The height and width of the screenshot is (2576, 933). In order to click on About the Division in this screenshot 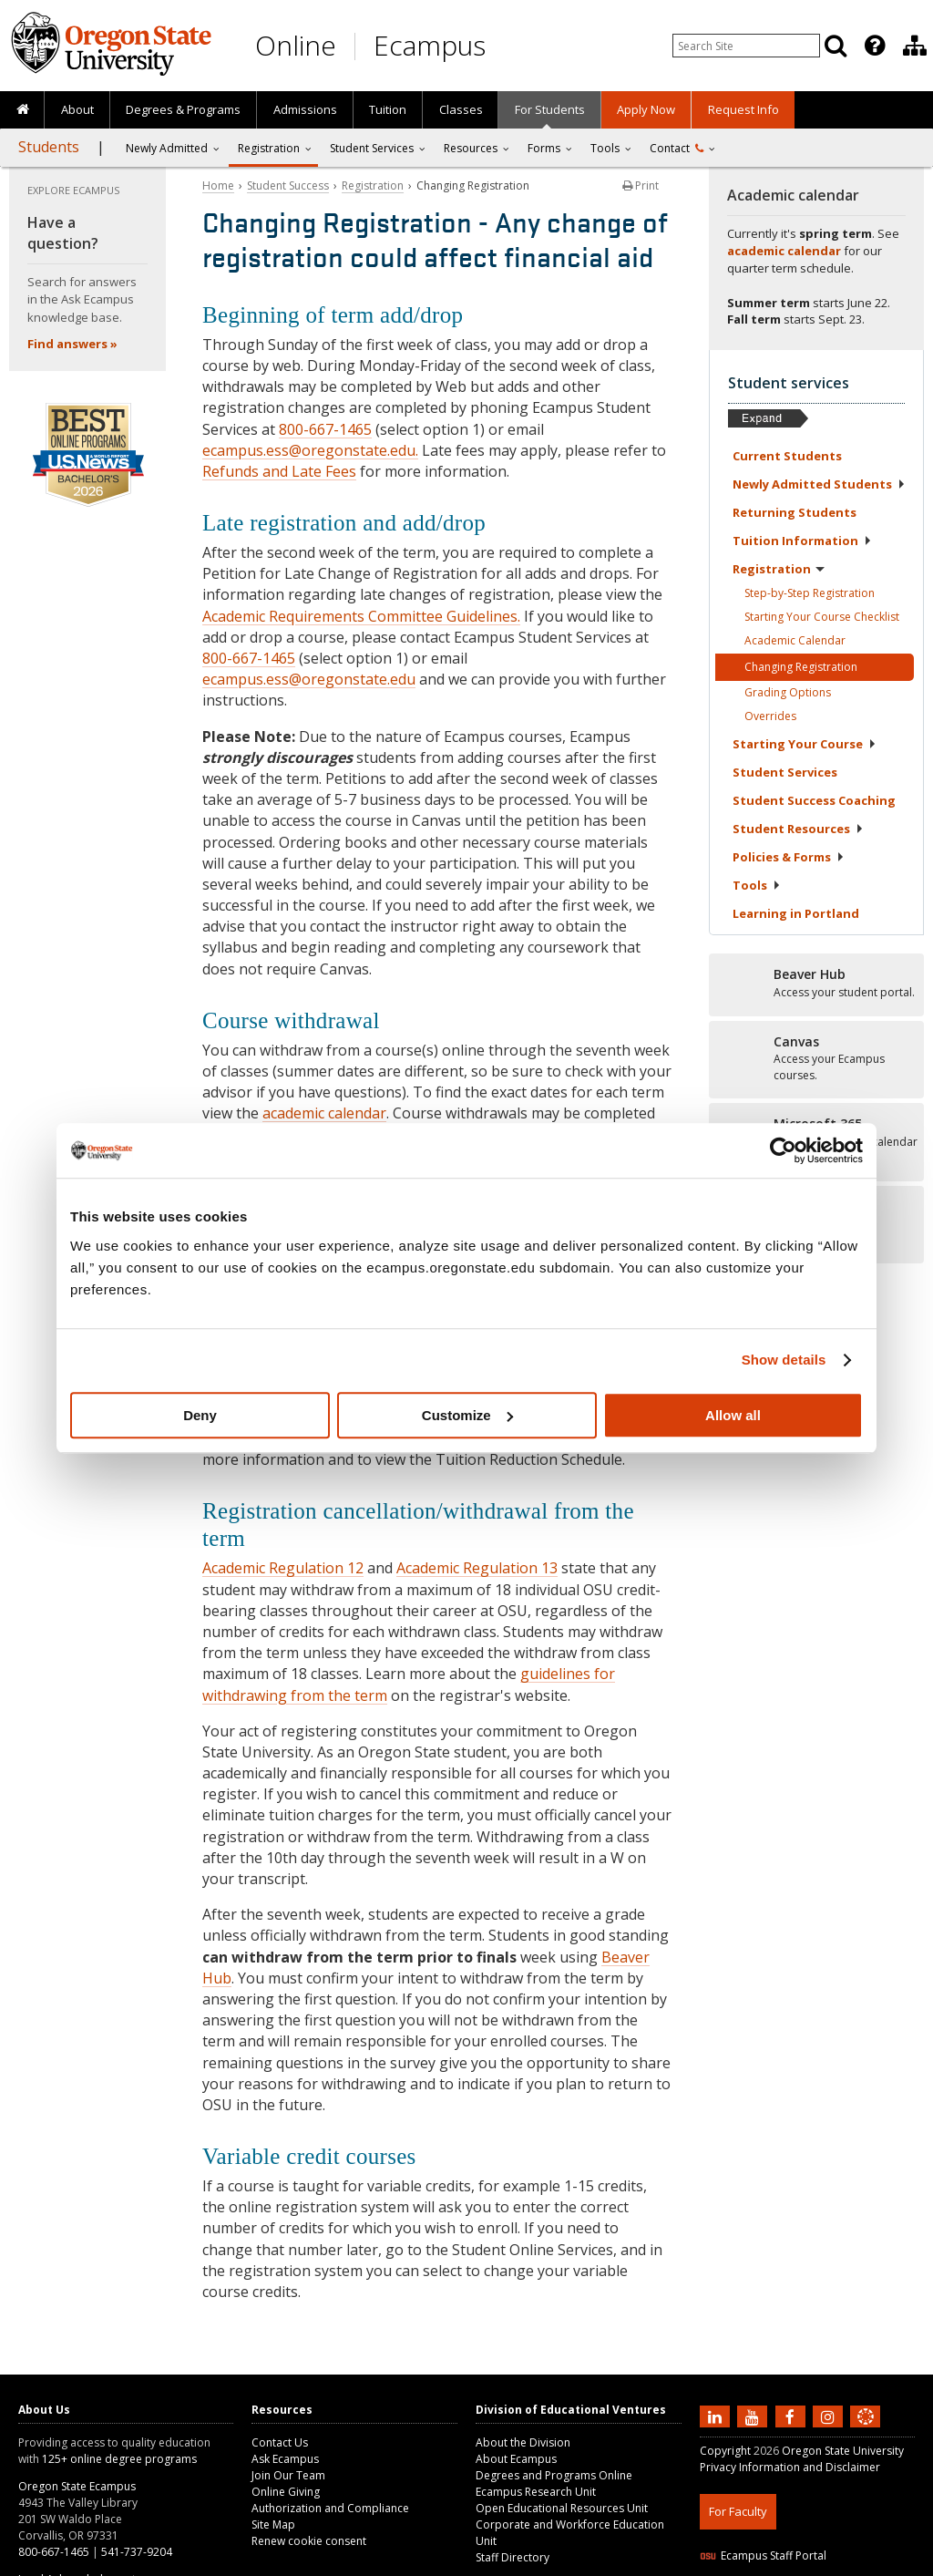, I will do `click(523, 2442)`.